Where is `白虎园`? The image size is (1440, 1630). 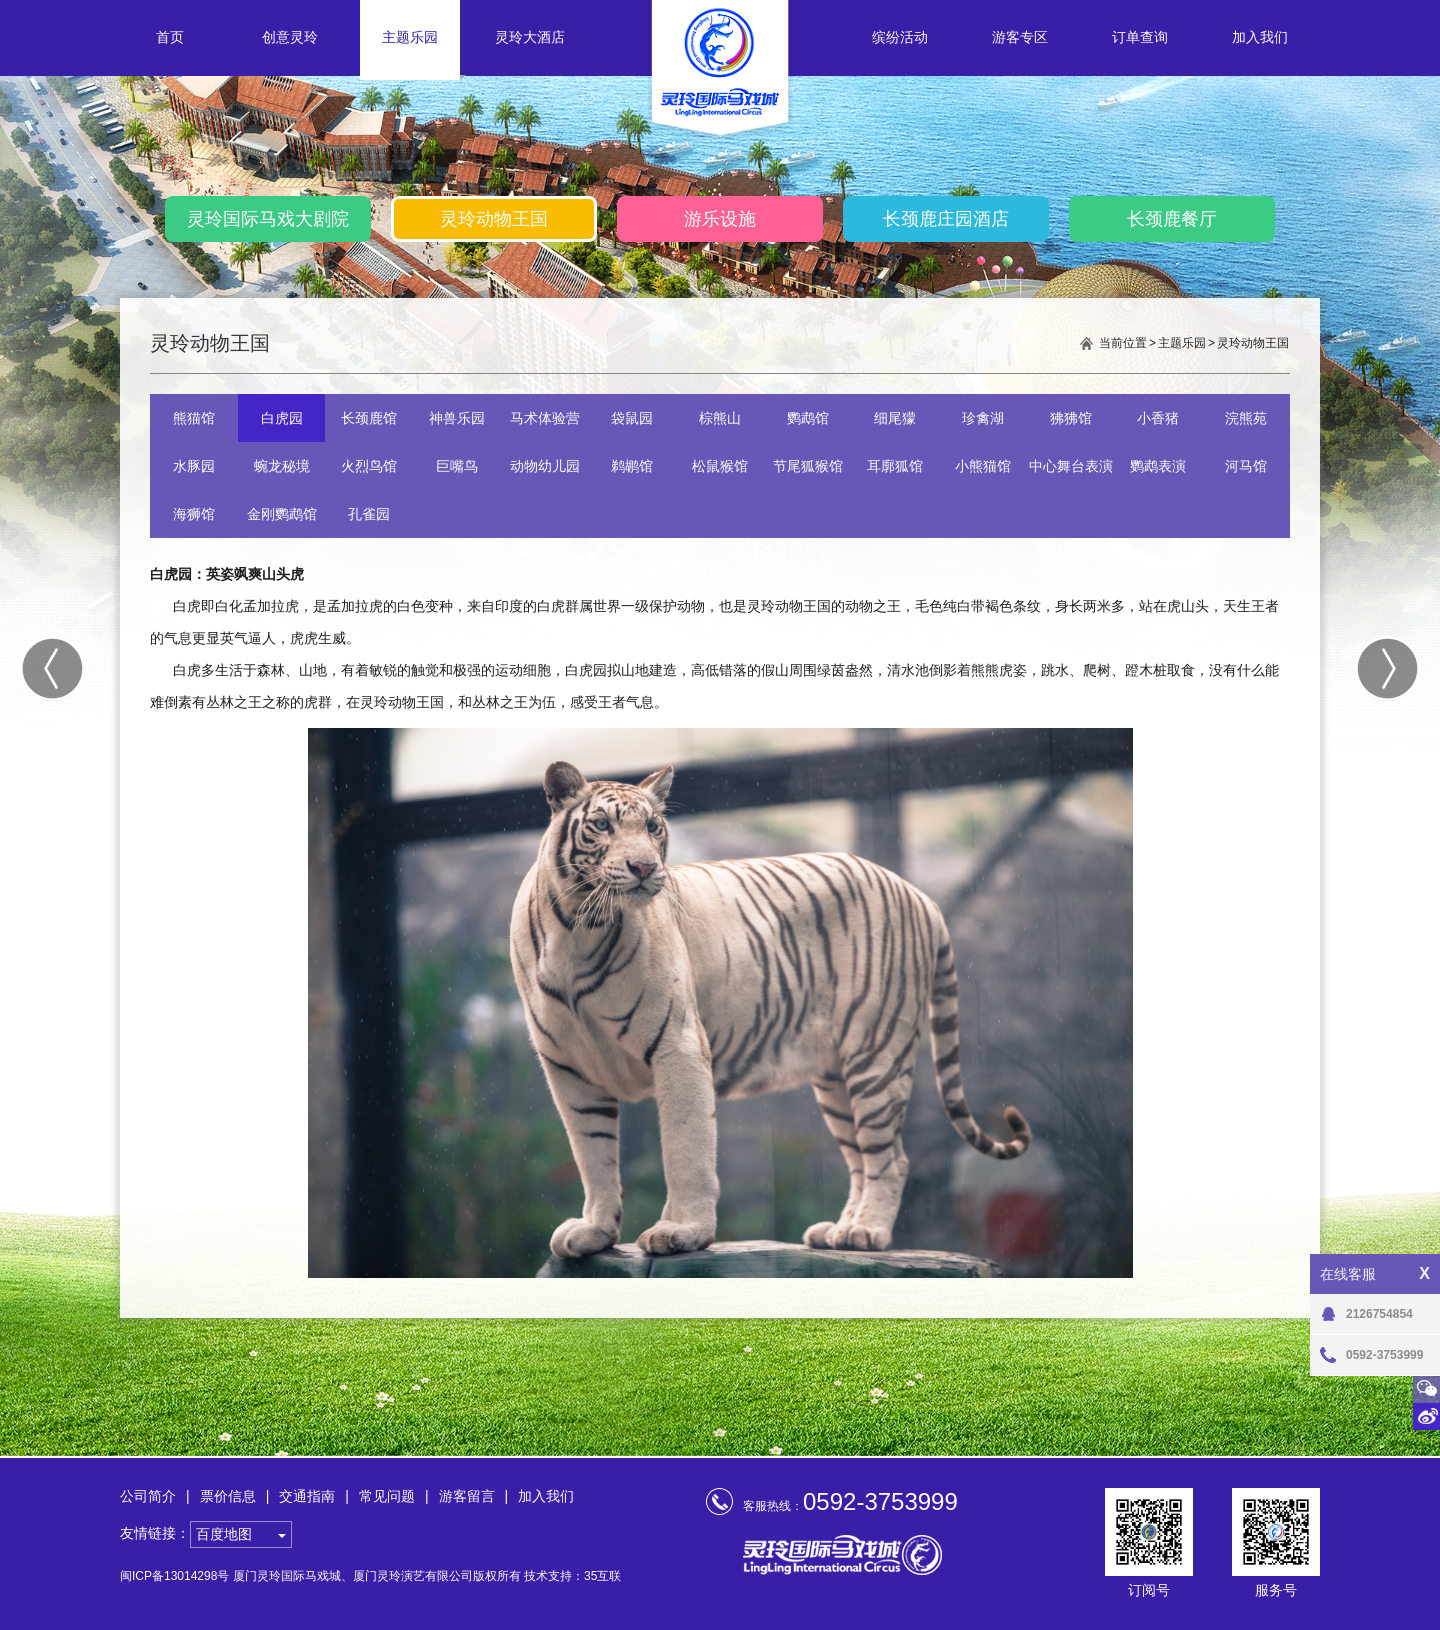 白虎园 is located at coordinates (282, 418).